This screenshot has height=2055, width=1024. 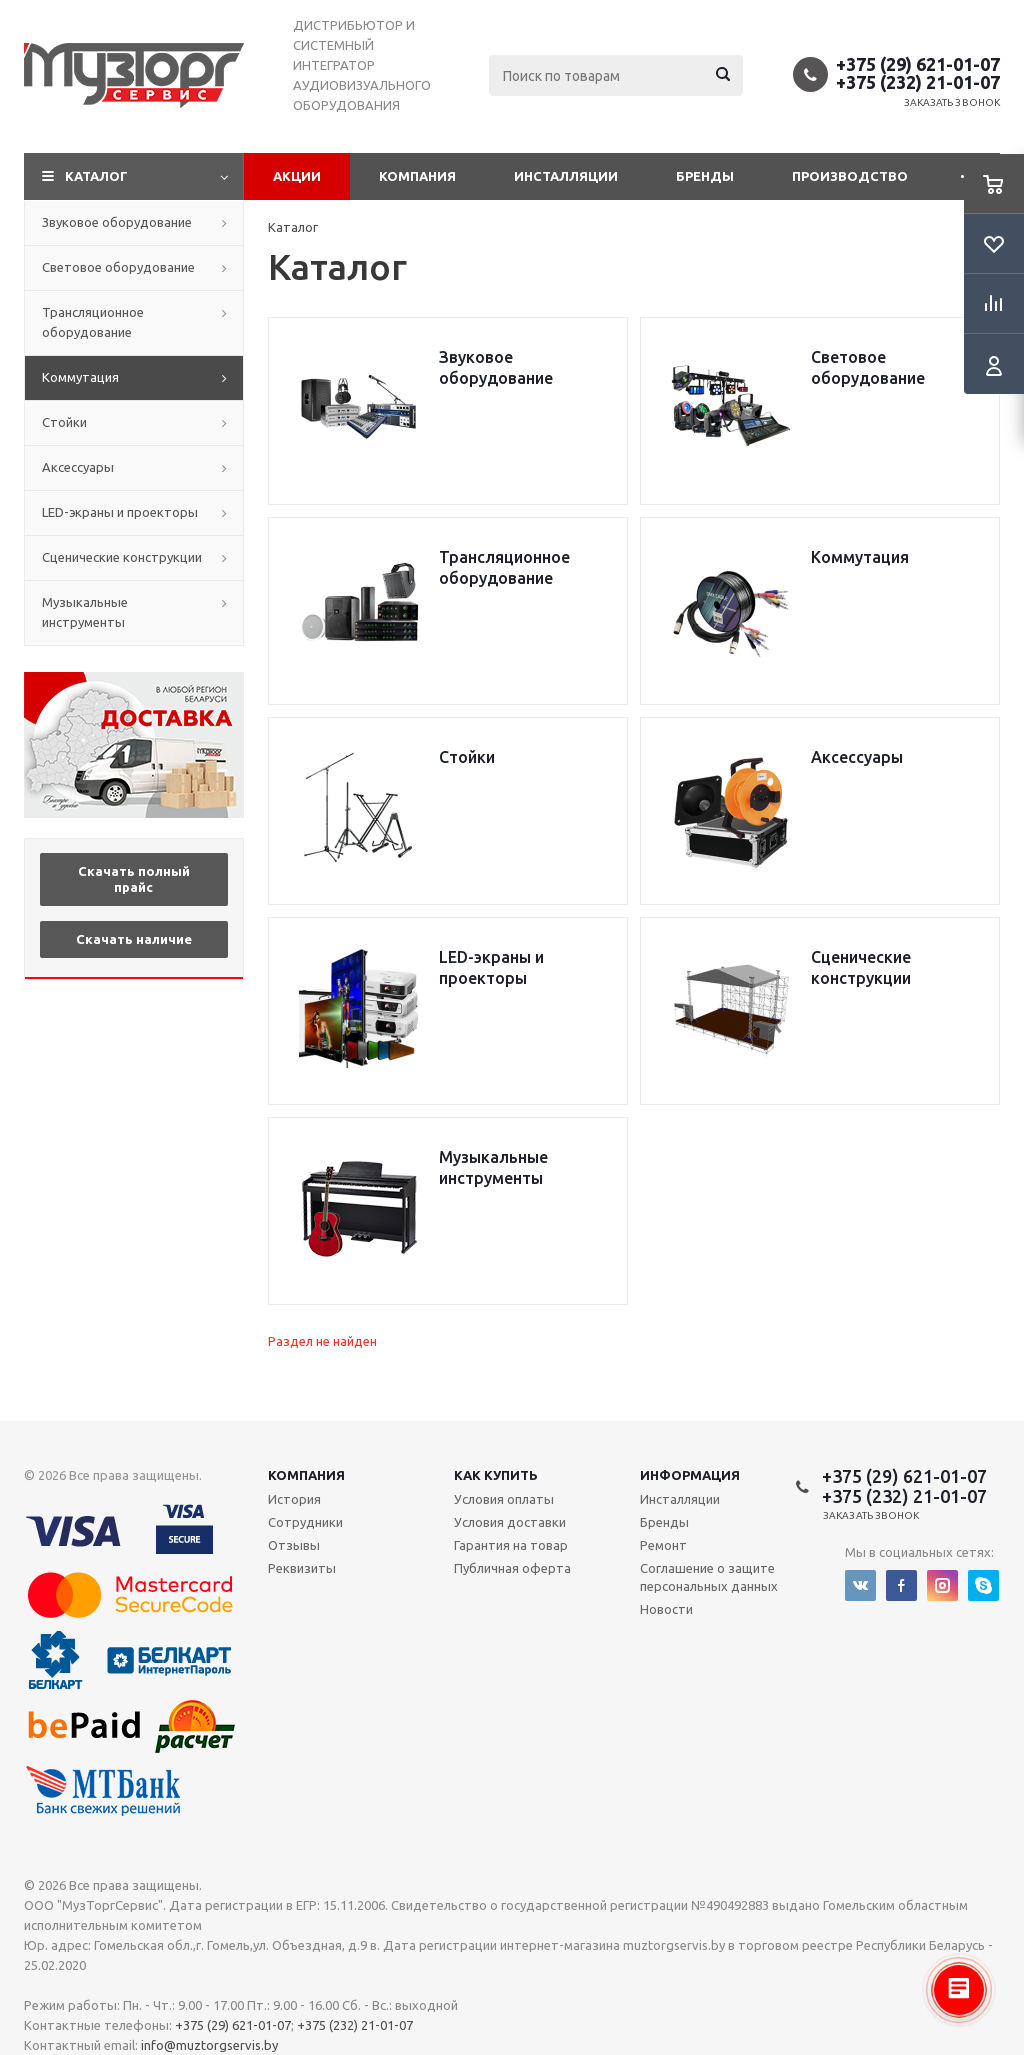 What do you see at coordinates (504, 1499) in the screenshot?
I see `Условия оплаты` at bounding box center [504, 1499].